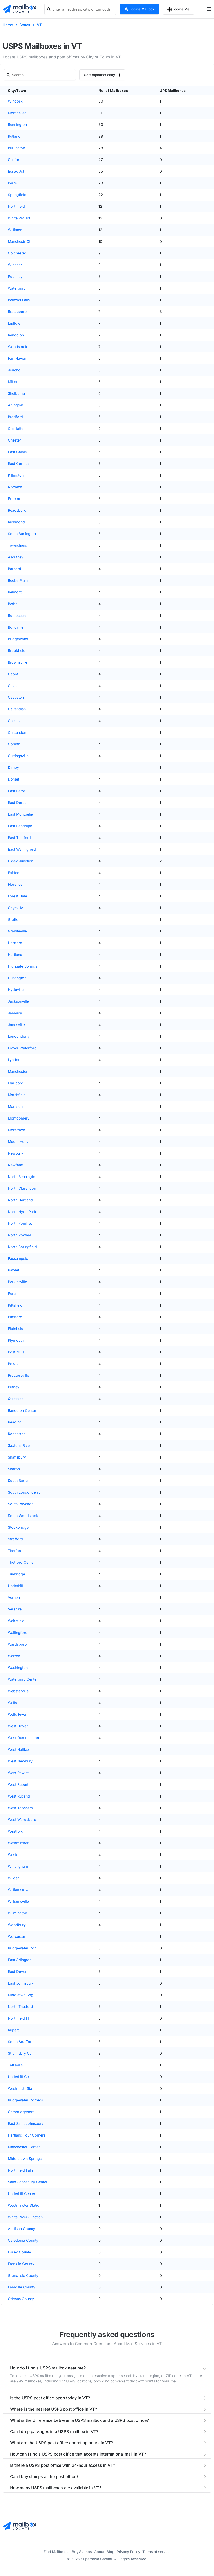  I want to click on South Londonderry, so click(24, 1492).